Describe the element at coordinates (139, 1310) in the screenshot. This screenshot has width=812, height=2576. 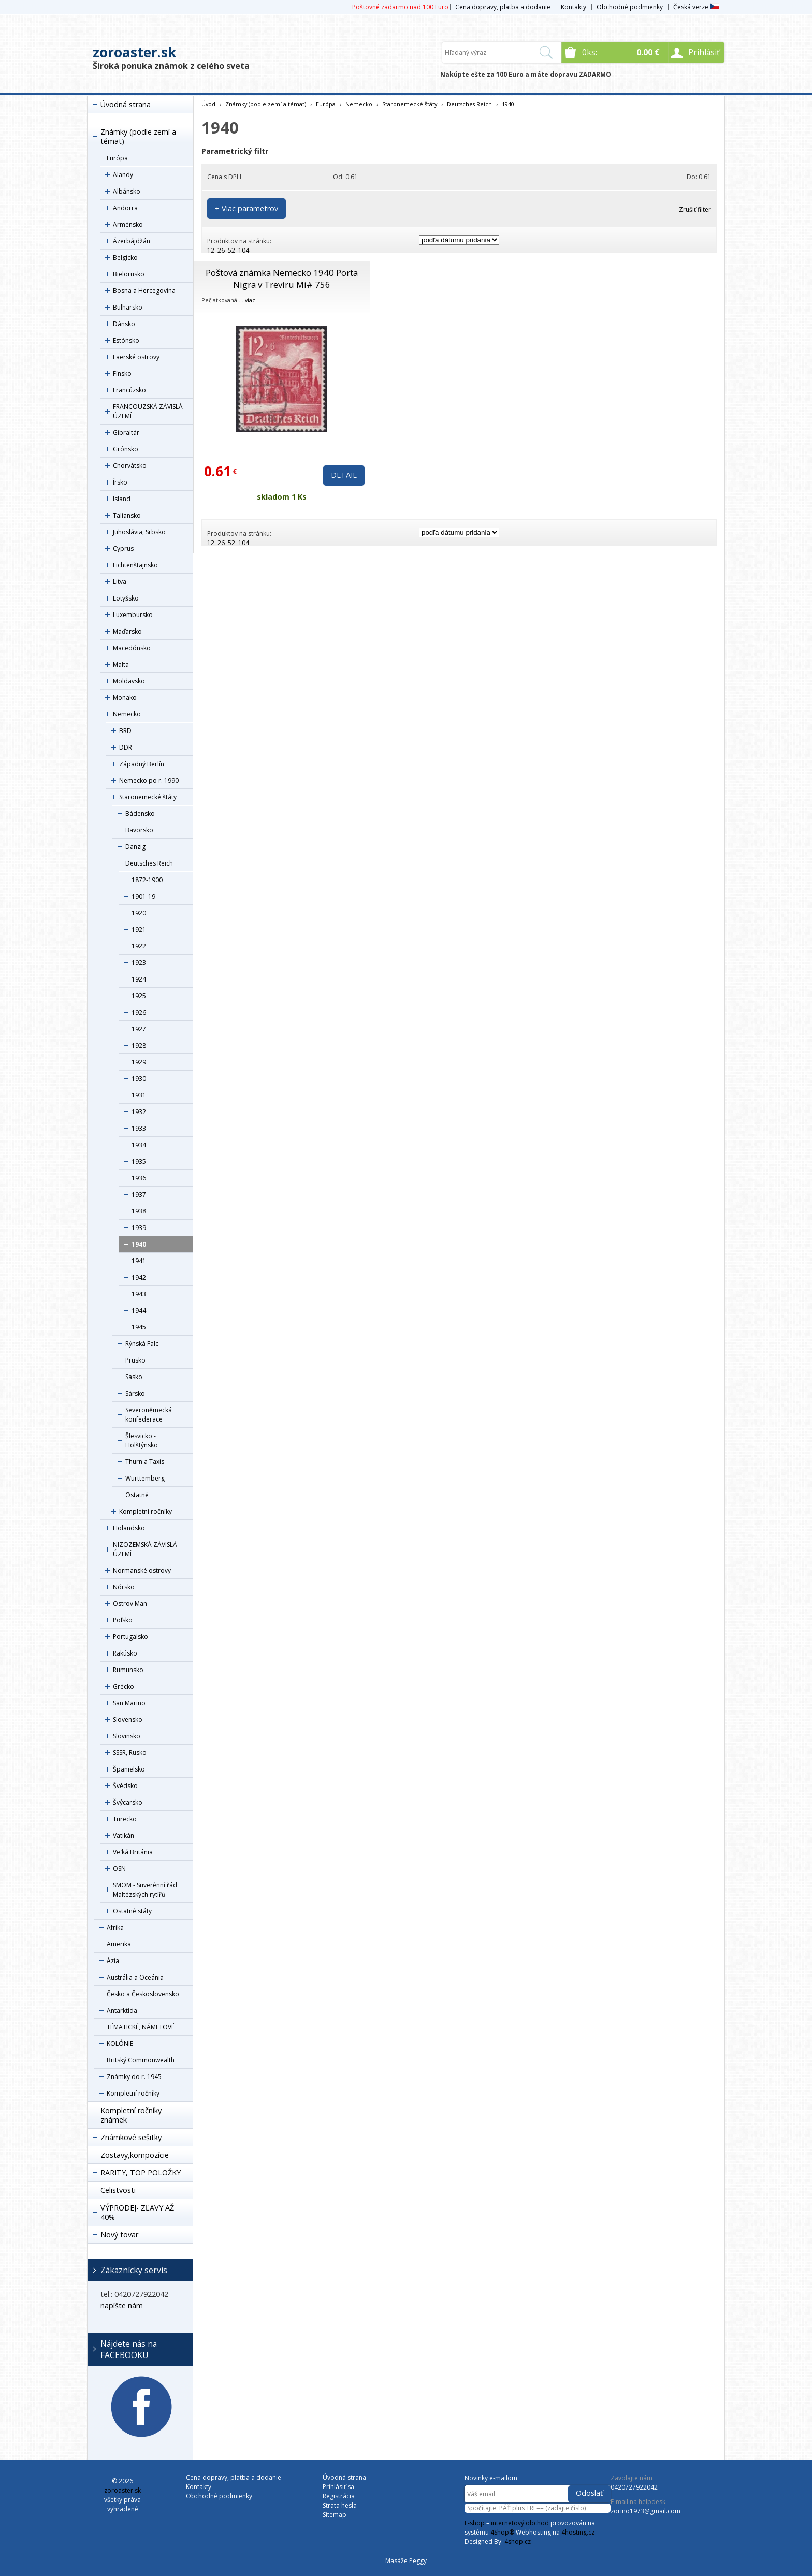
I see `1944` at that location.